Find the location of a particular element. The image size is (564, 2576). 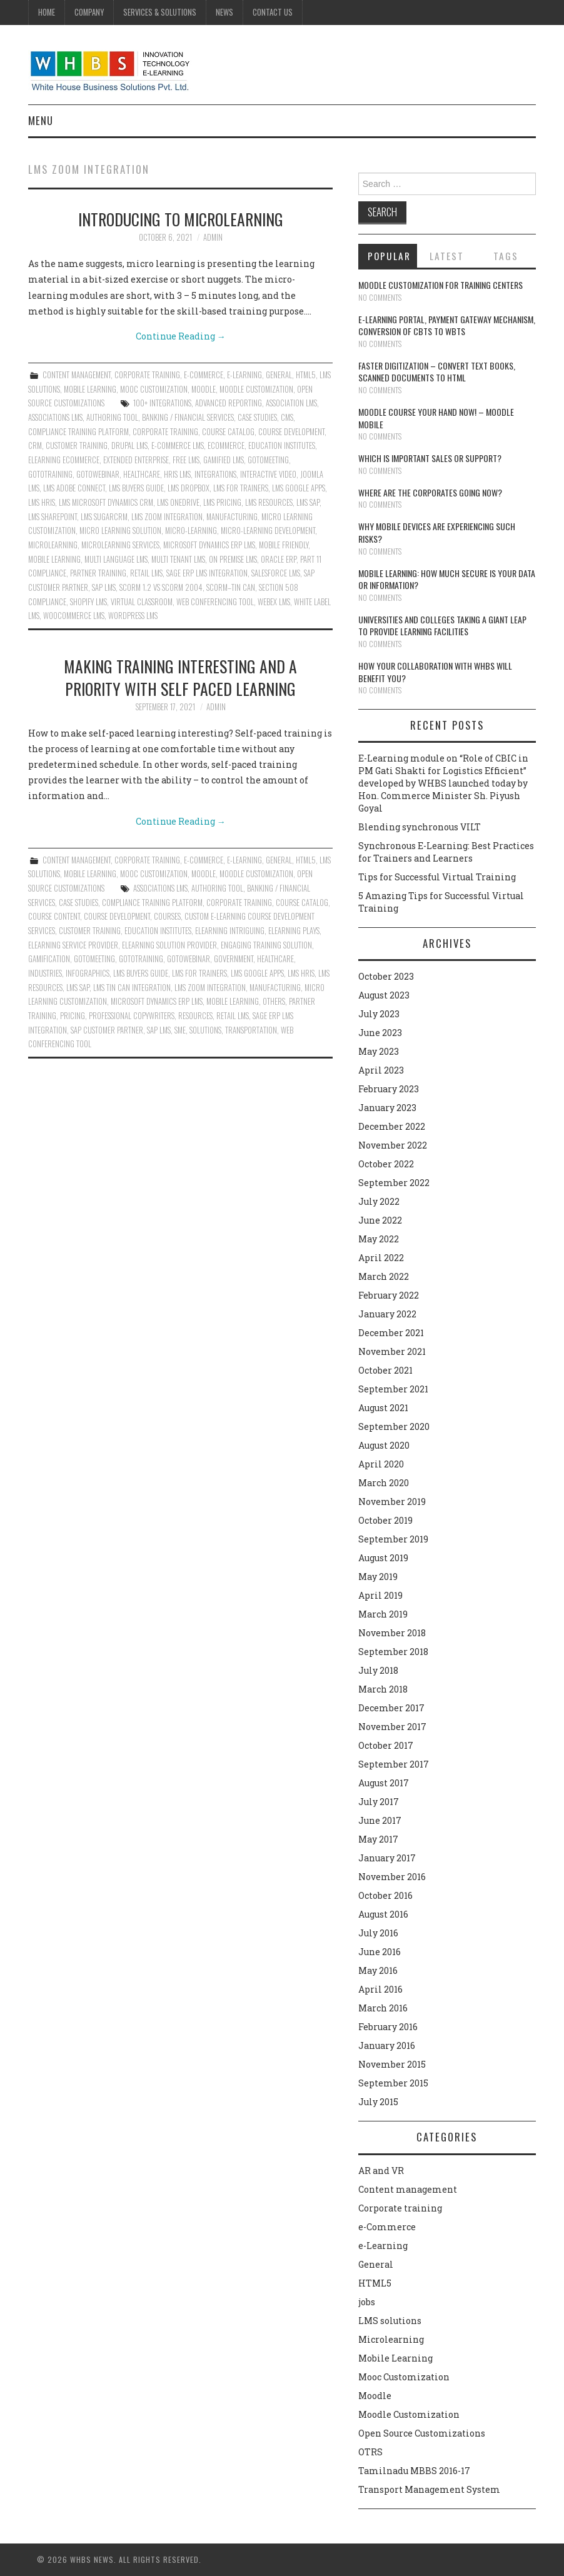

September 2019 is located at coordinates (393, 1539).